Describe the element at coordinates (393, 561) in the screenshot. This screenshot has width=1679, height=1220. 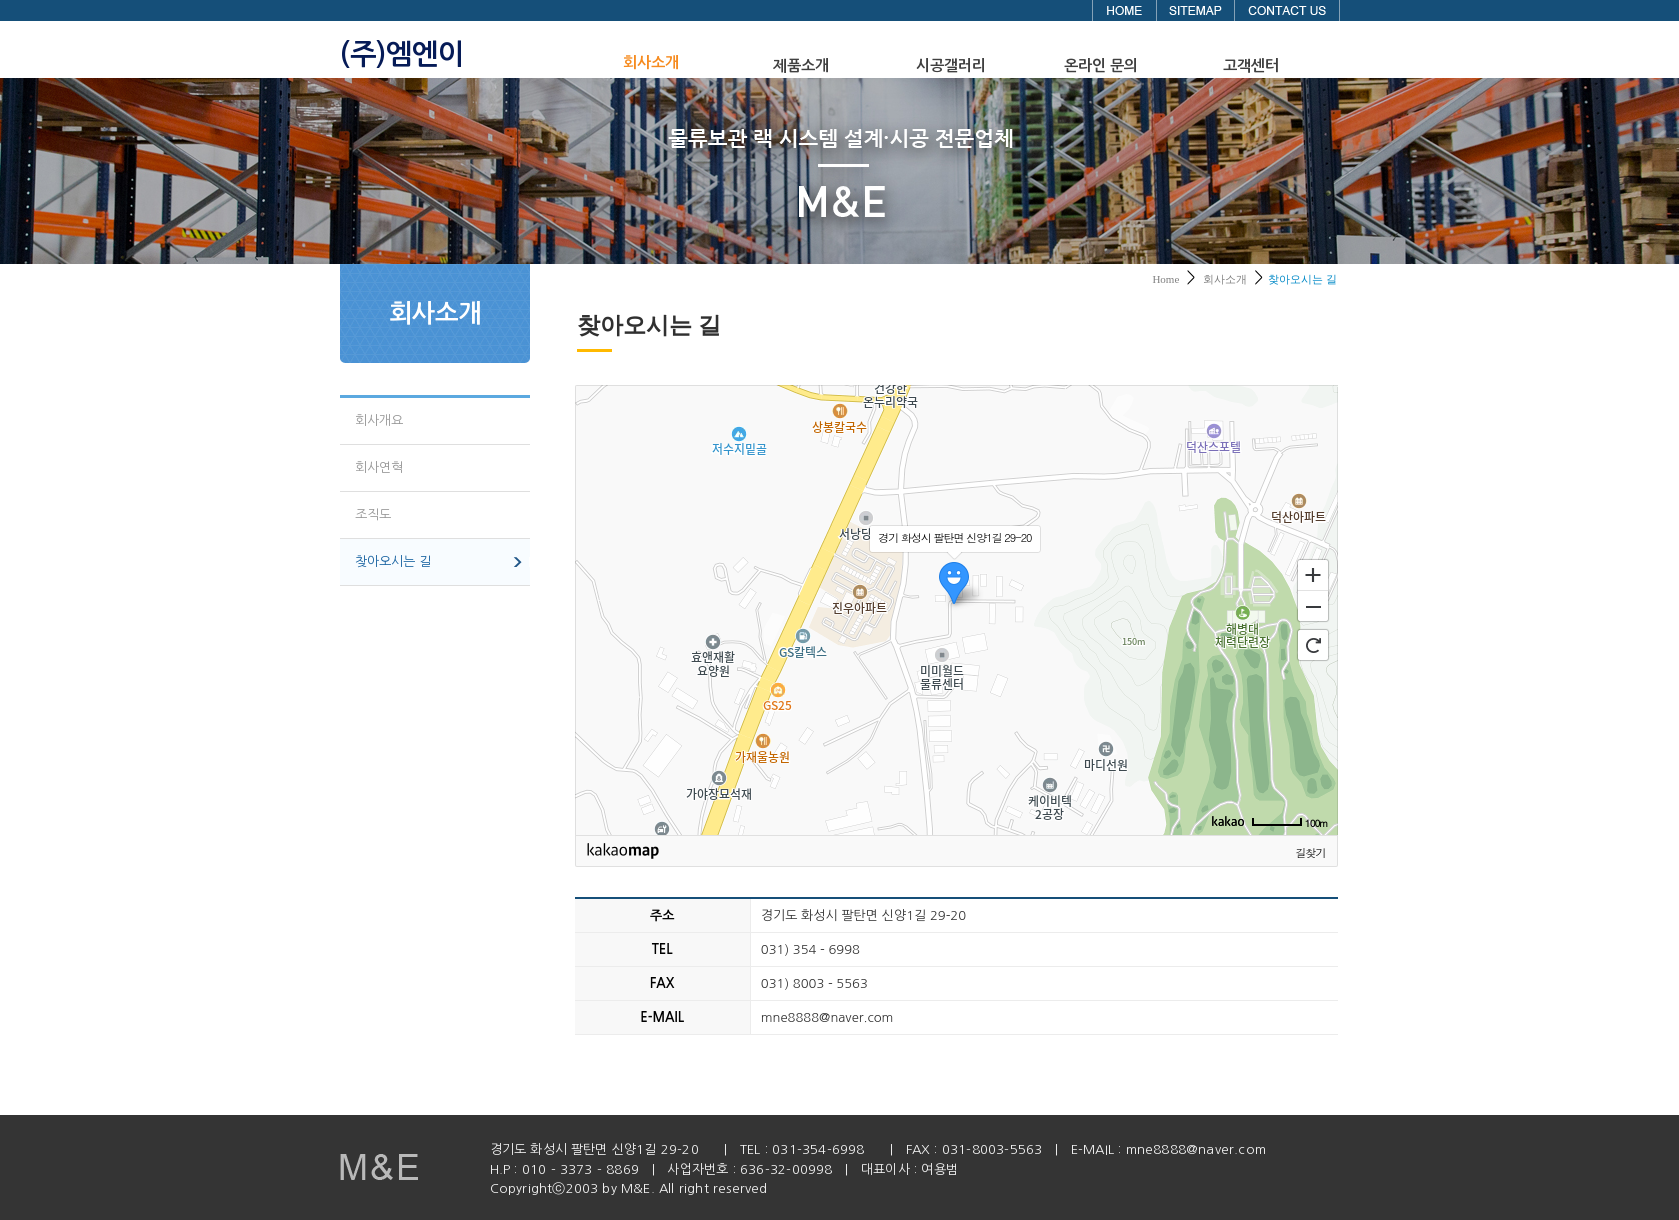
I see `찾아오시는 길` at that location.